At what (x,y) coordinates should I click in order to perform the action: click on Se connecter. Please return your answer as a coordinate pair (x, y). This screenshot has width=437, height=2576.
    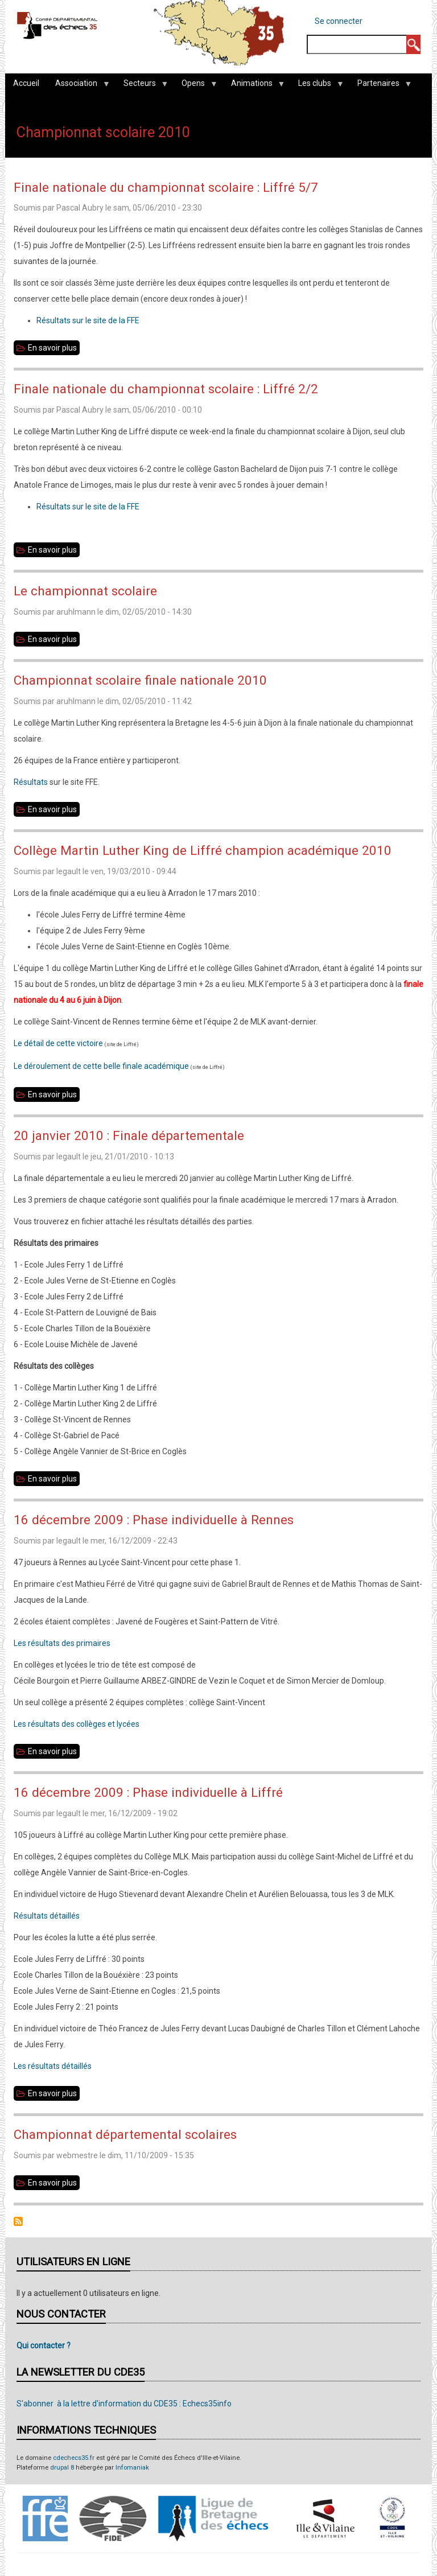
    Looking at the image, I should click on (338, 21).